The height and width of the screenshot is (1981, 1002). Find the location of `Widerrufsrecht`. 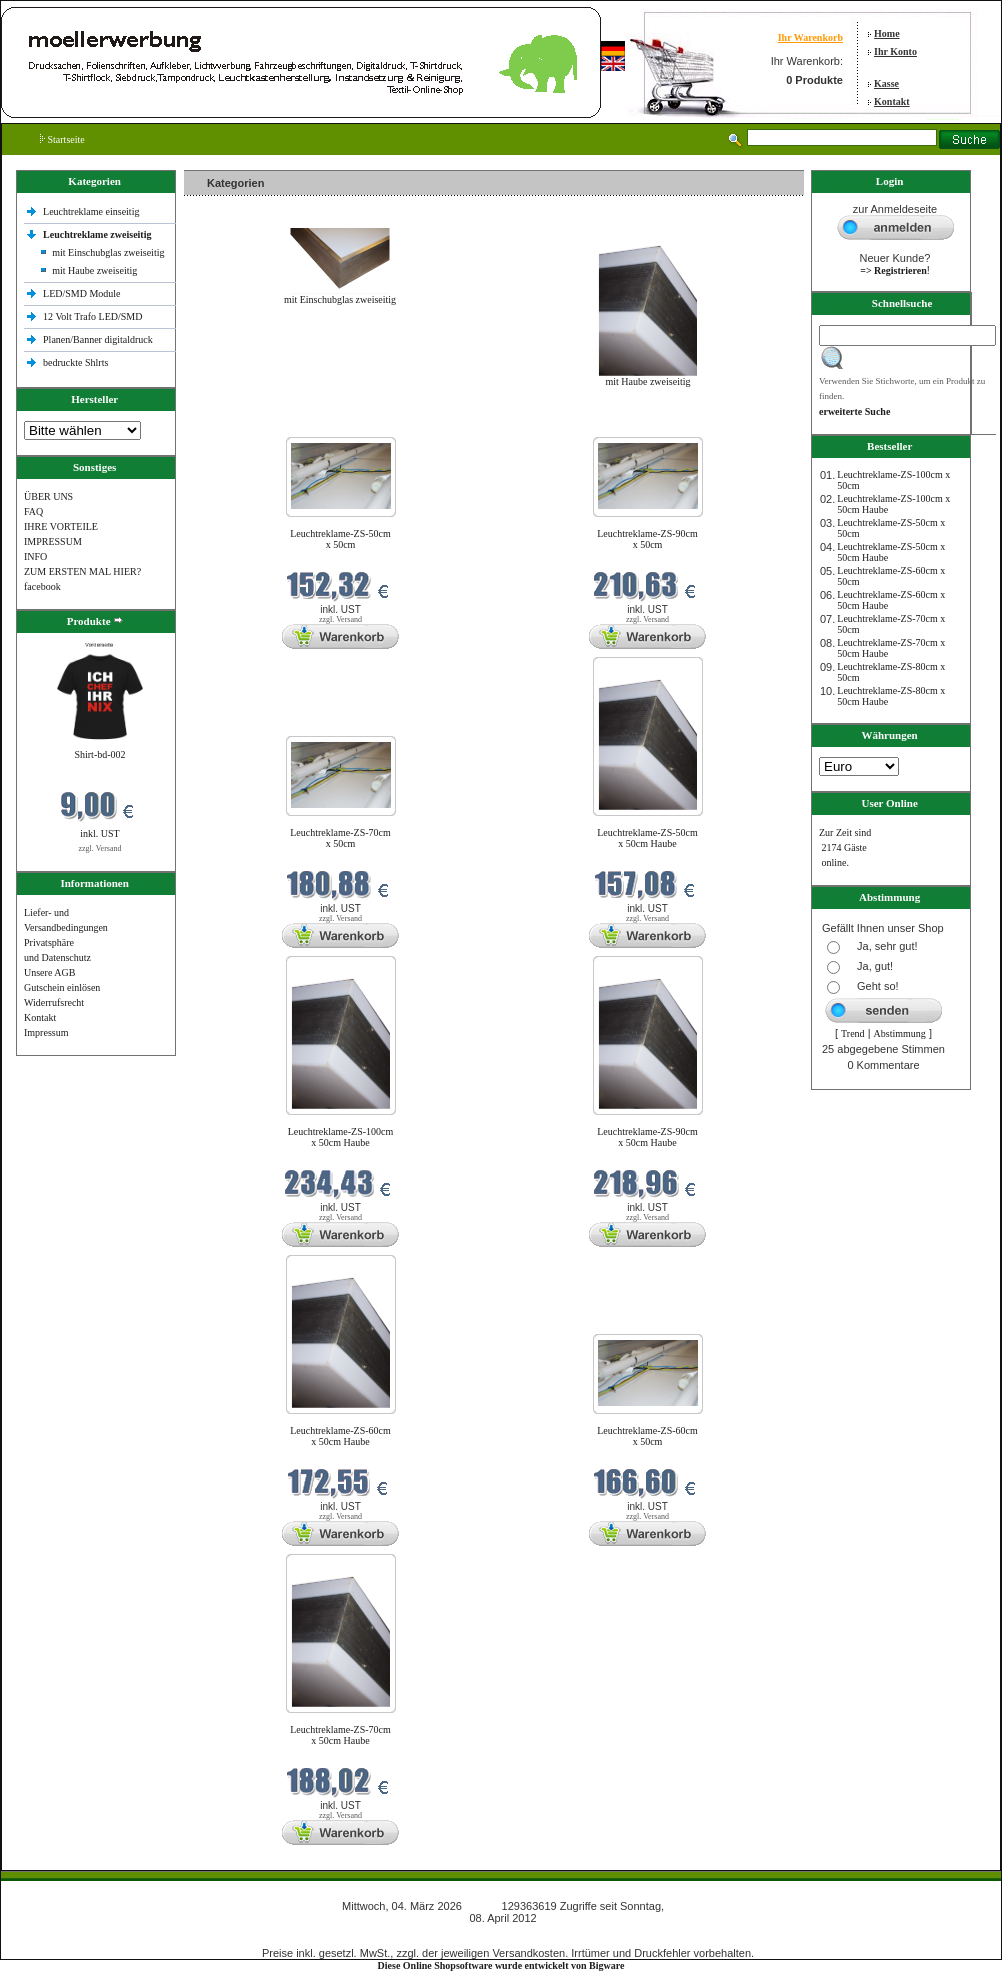

Widerrufsrecht is located at coordinates (54, 1002).